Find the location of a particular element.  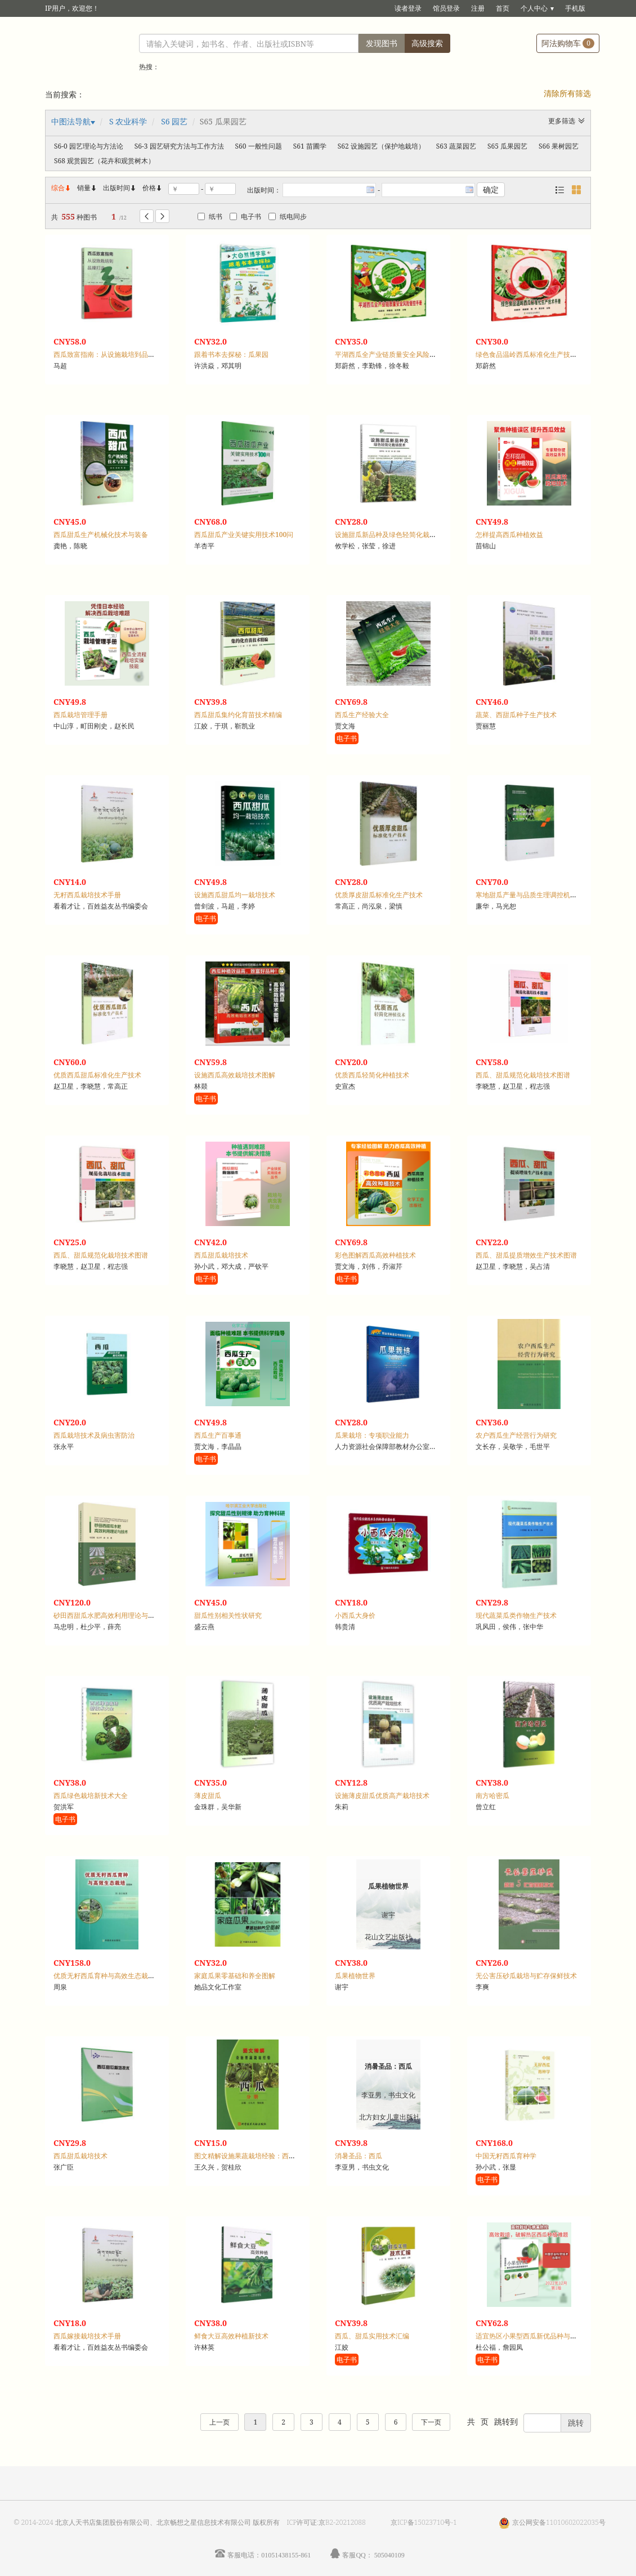

纸书 is located at coordinates (210, 216).